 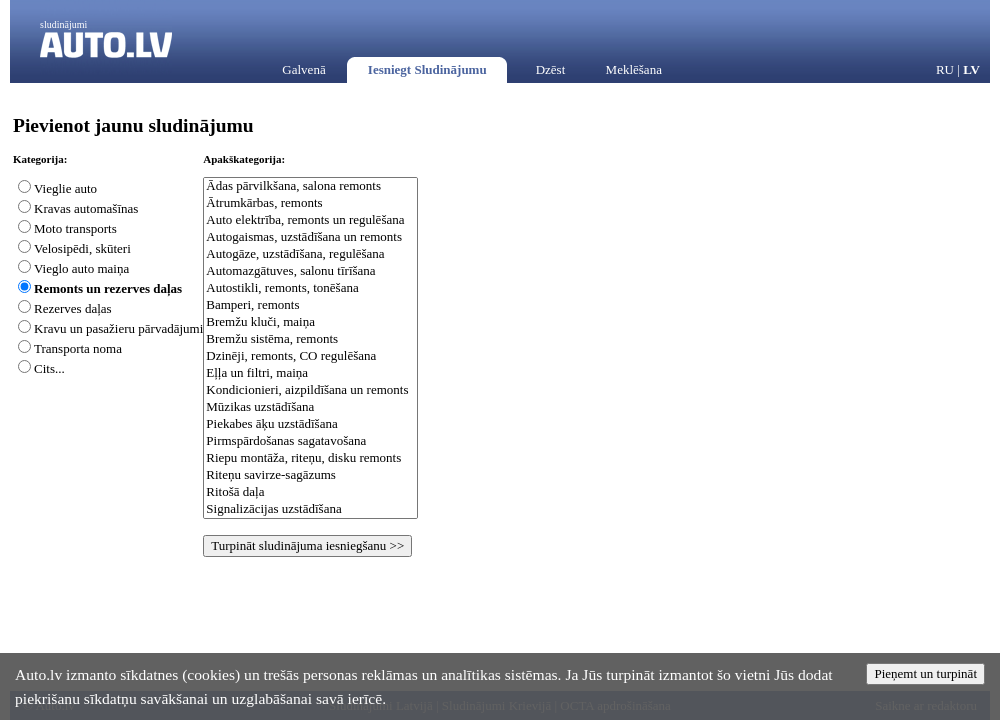 What do you see at coordinates (551, 69) in the screenshot?
I see `Dzēst` at bounding box center [551, 69].